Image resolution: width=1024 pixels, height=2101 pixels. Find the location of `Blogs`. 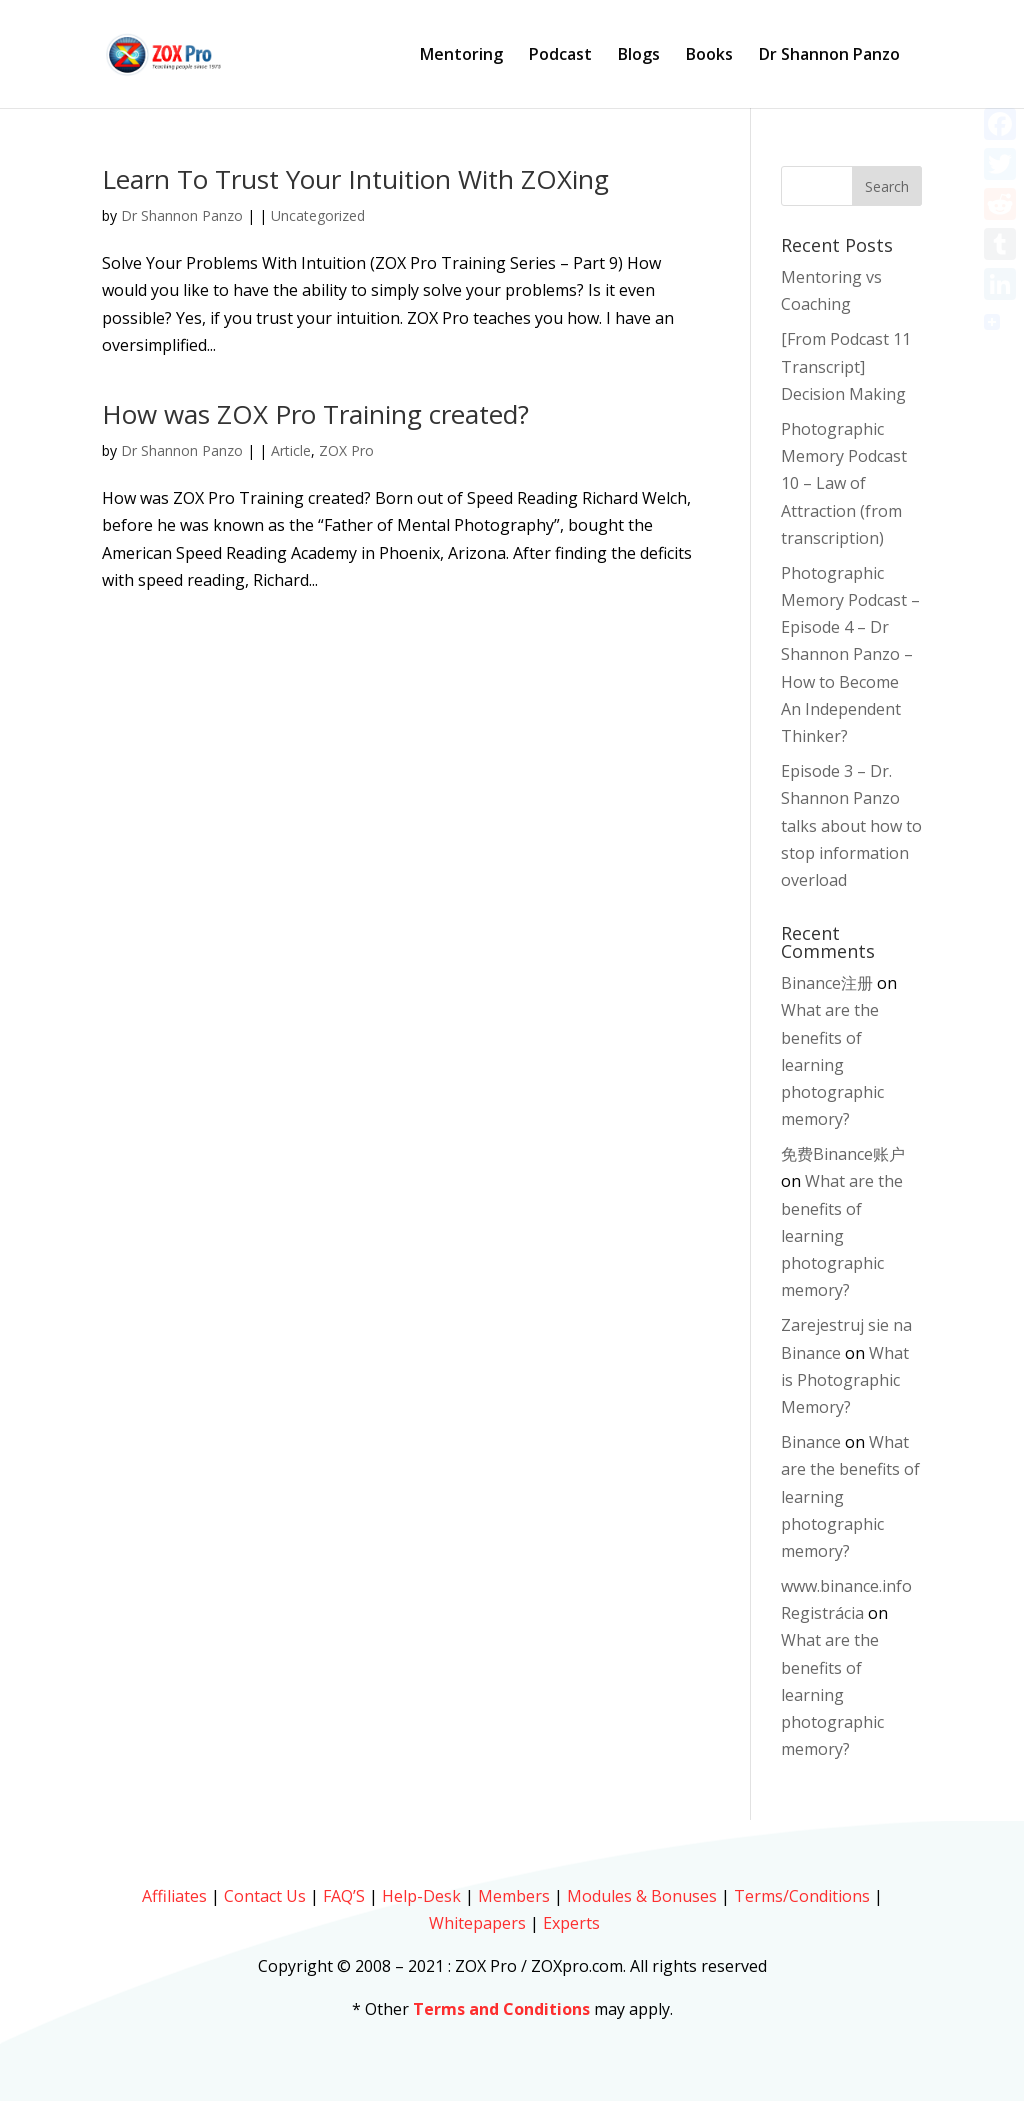

Blogs is located at coordinates (639, 56).